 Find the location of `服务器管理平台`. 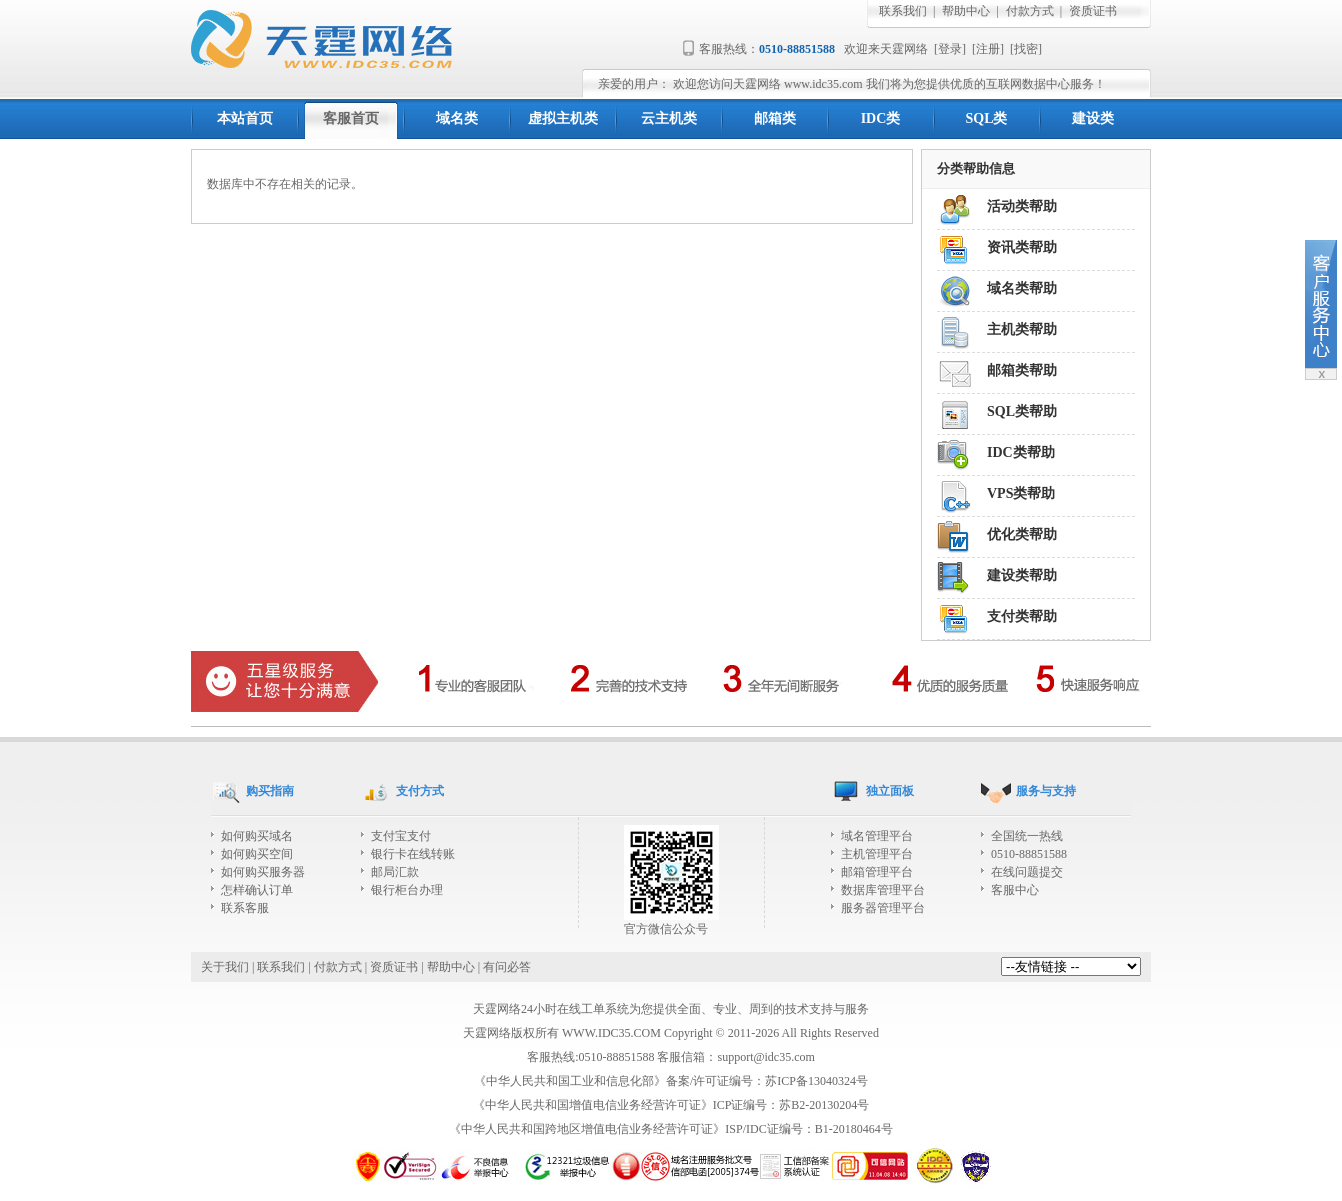

服务器管理平台 is located at coordinates (883, 908).